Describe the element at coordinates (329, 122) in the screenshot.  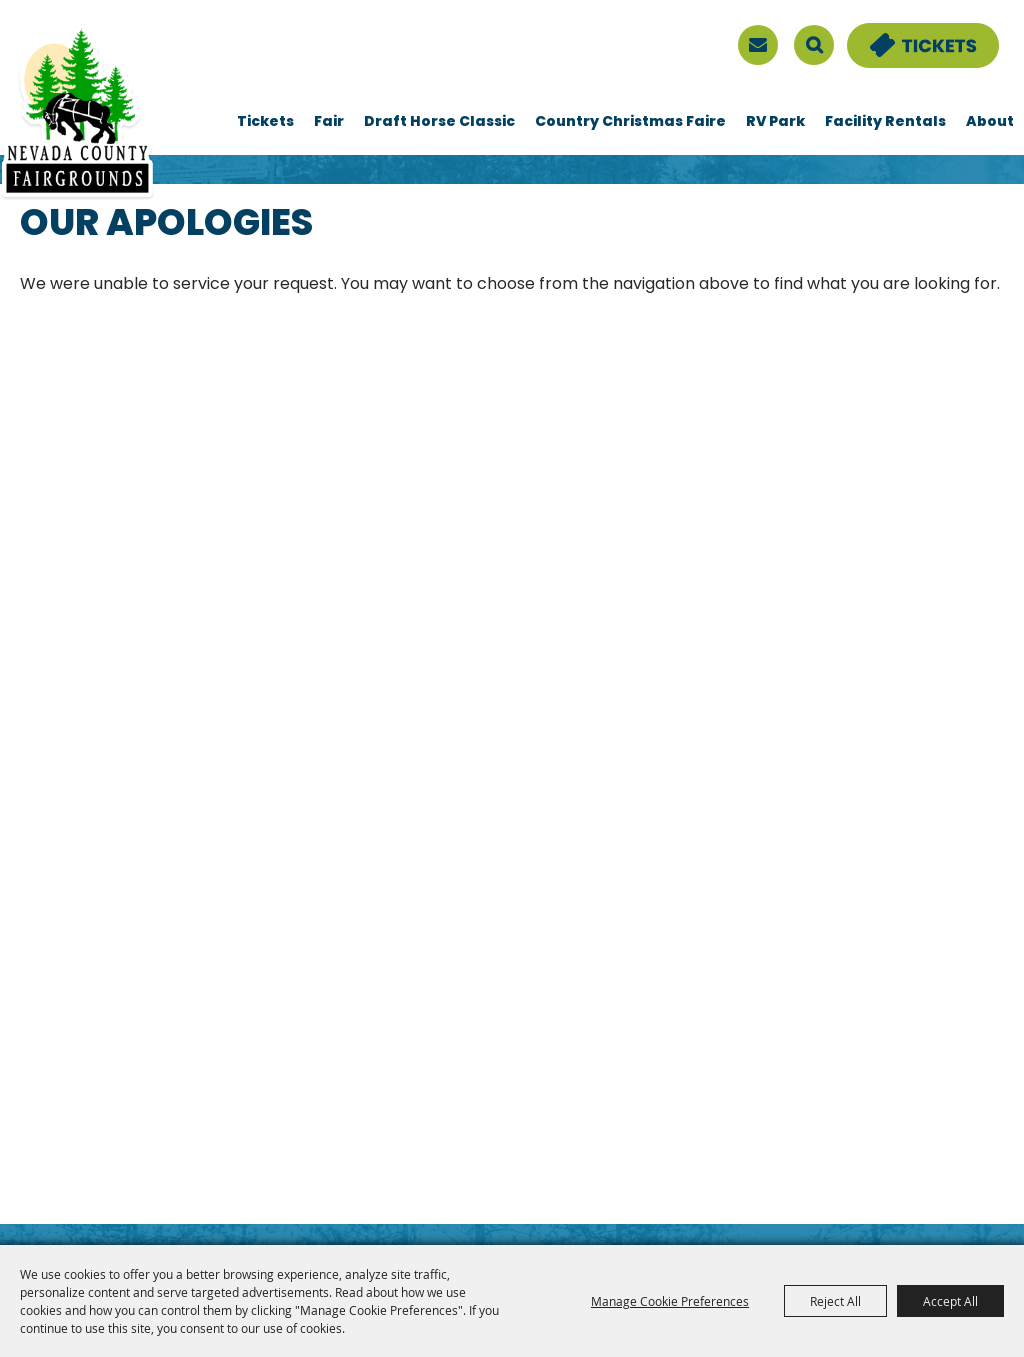
I see `Fair` at that location.